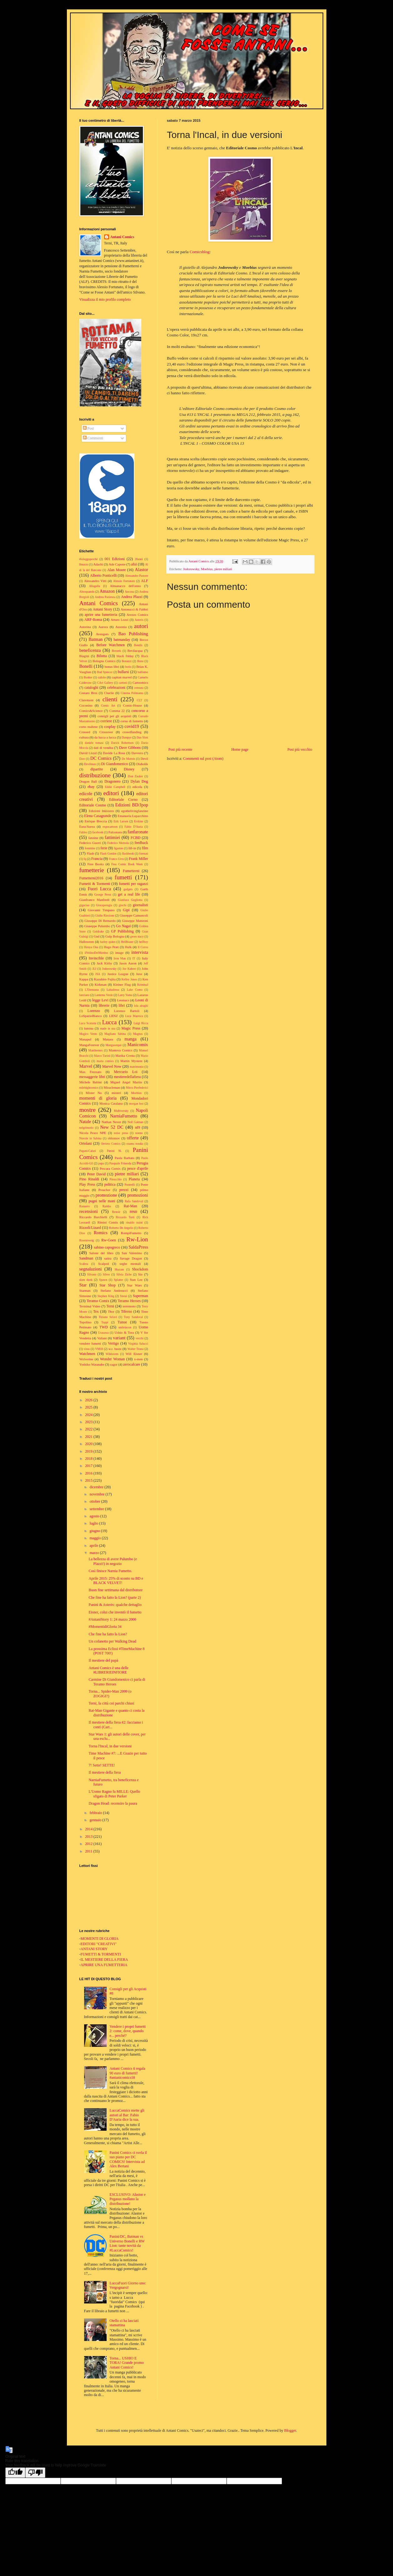 The height and width of the screenshot is (2576, 393). Describe the element at coordinates (140, 661) in the screenshot. I see `Bone` at that location.